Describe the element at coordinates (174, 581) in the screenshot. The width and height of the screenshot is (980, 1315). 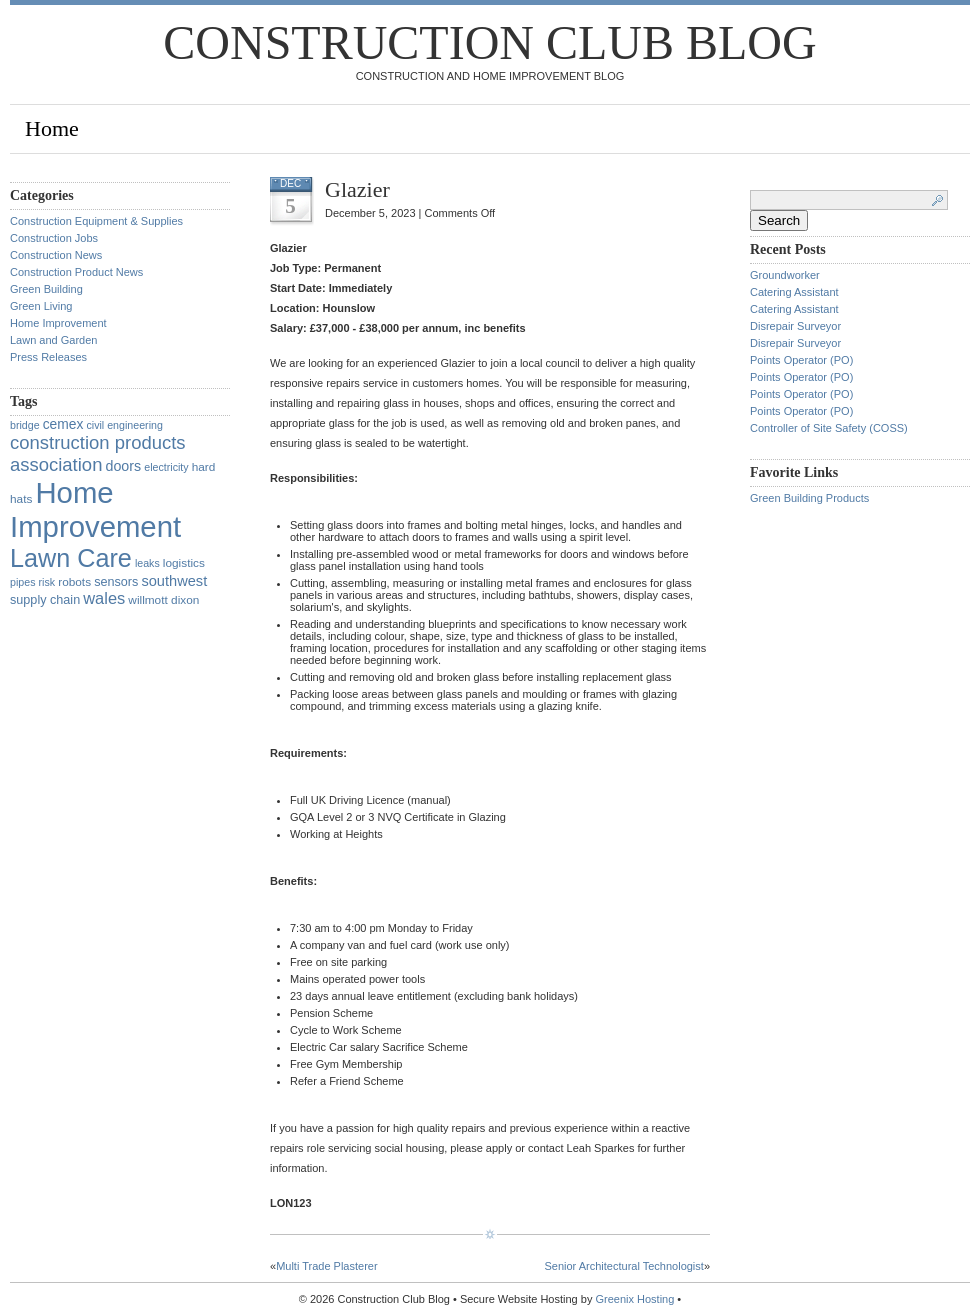
I see `southwest [southwest (7 items)]` at that location.